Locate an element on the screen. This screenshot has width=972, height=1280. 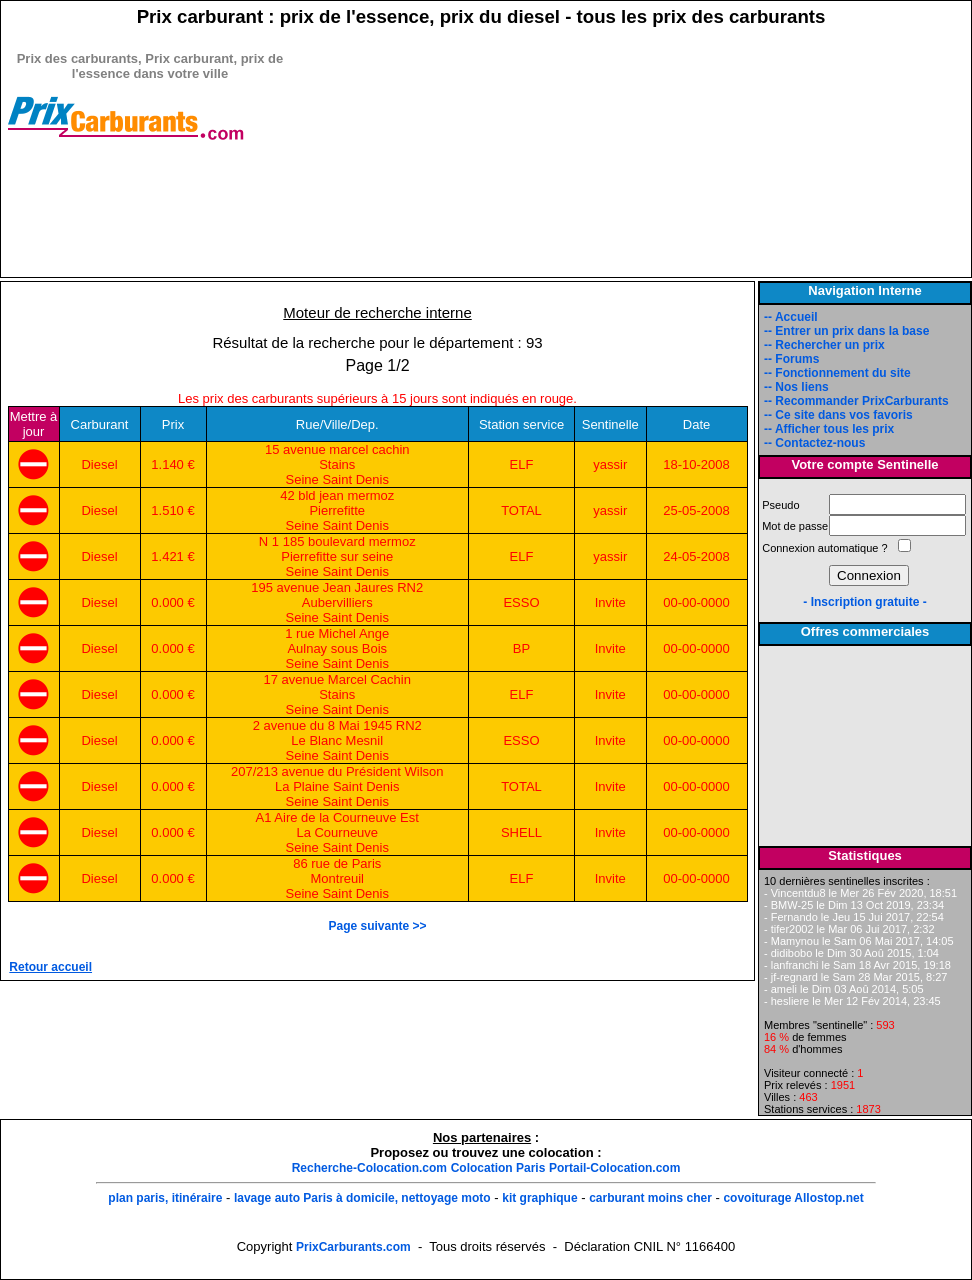
- Inscription gratuite - is located at coordinates (864, 602).